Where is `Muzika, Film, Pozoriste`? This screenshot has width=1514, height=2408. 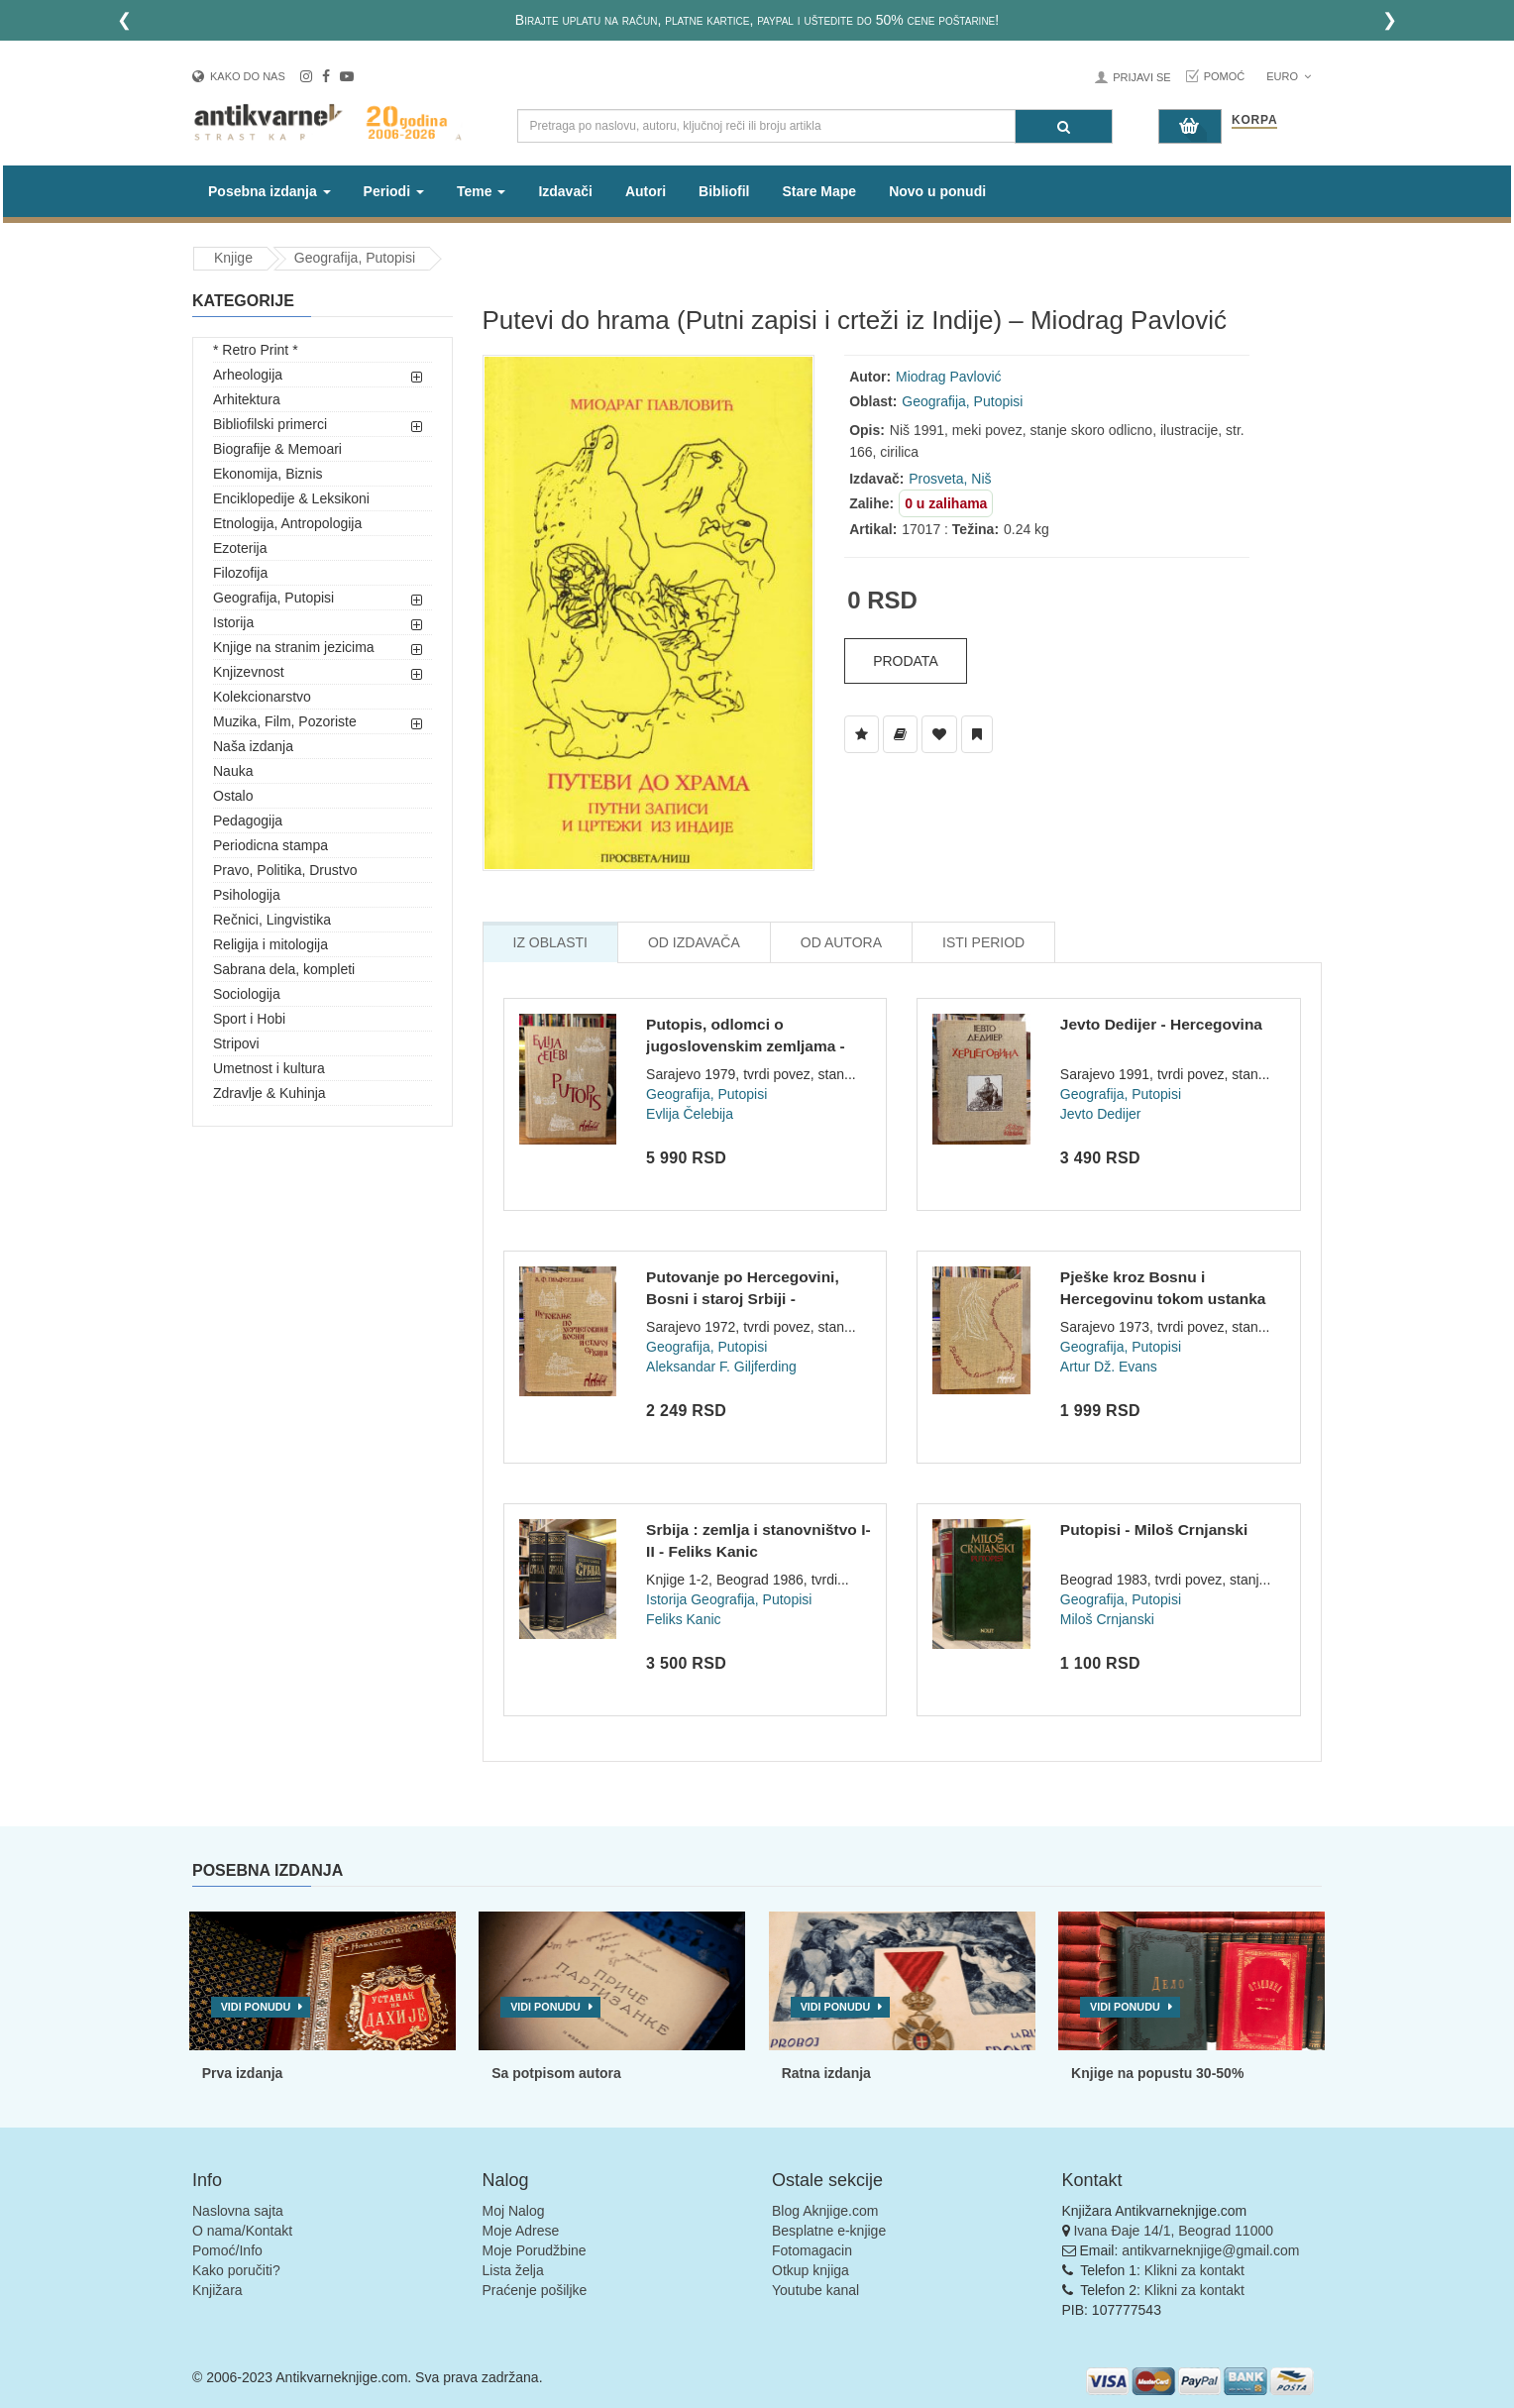 Muzika, Film, Pozoriste is located at coordinates (285, 721).